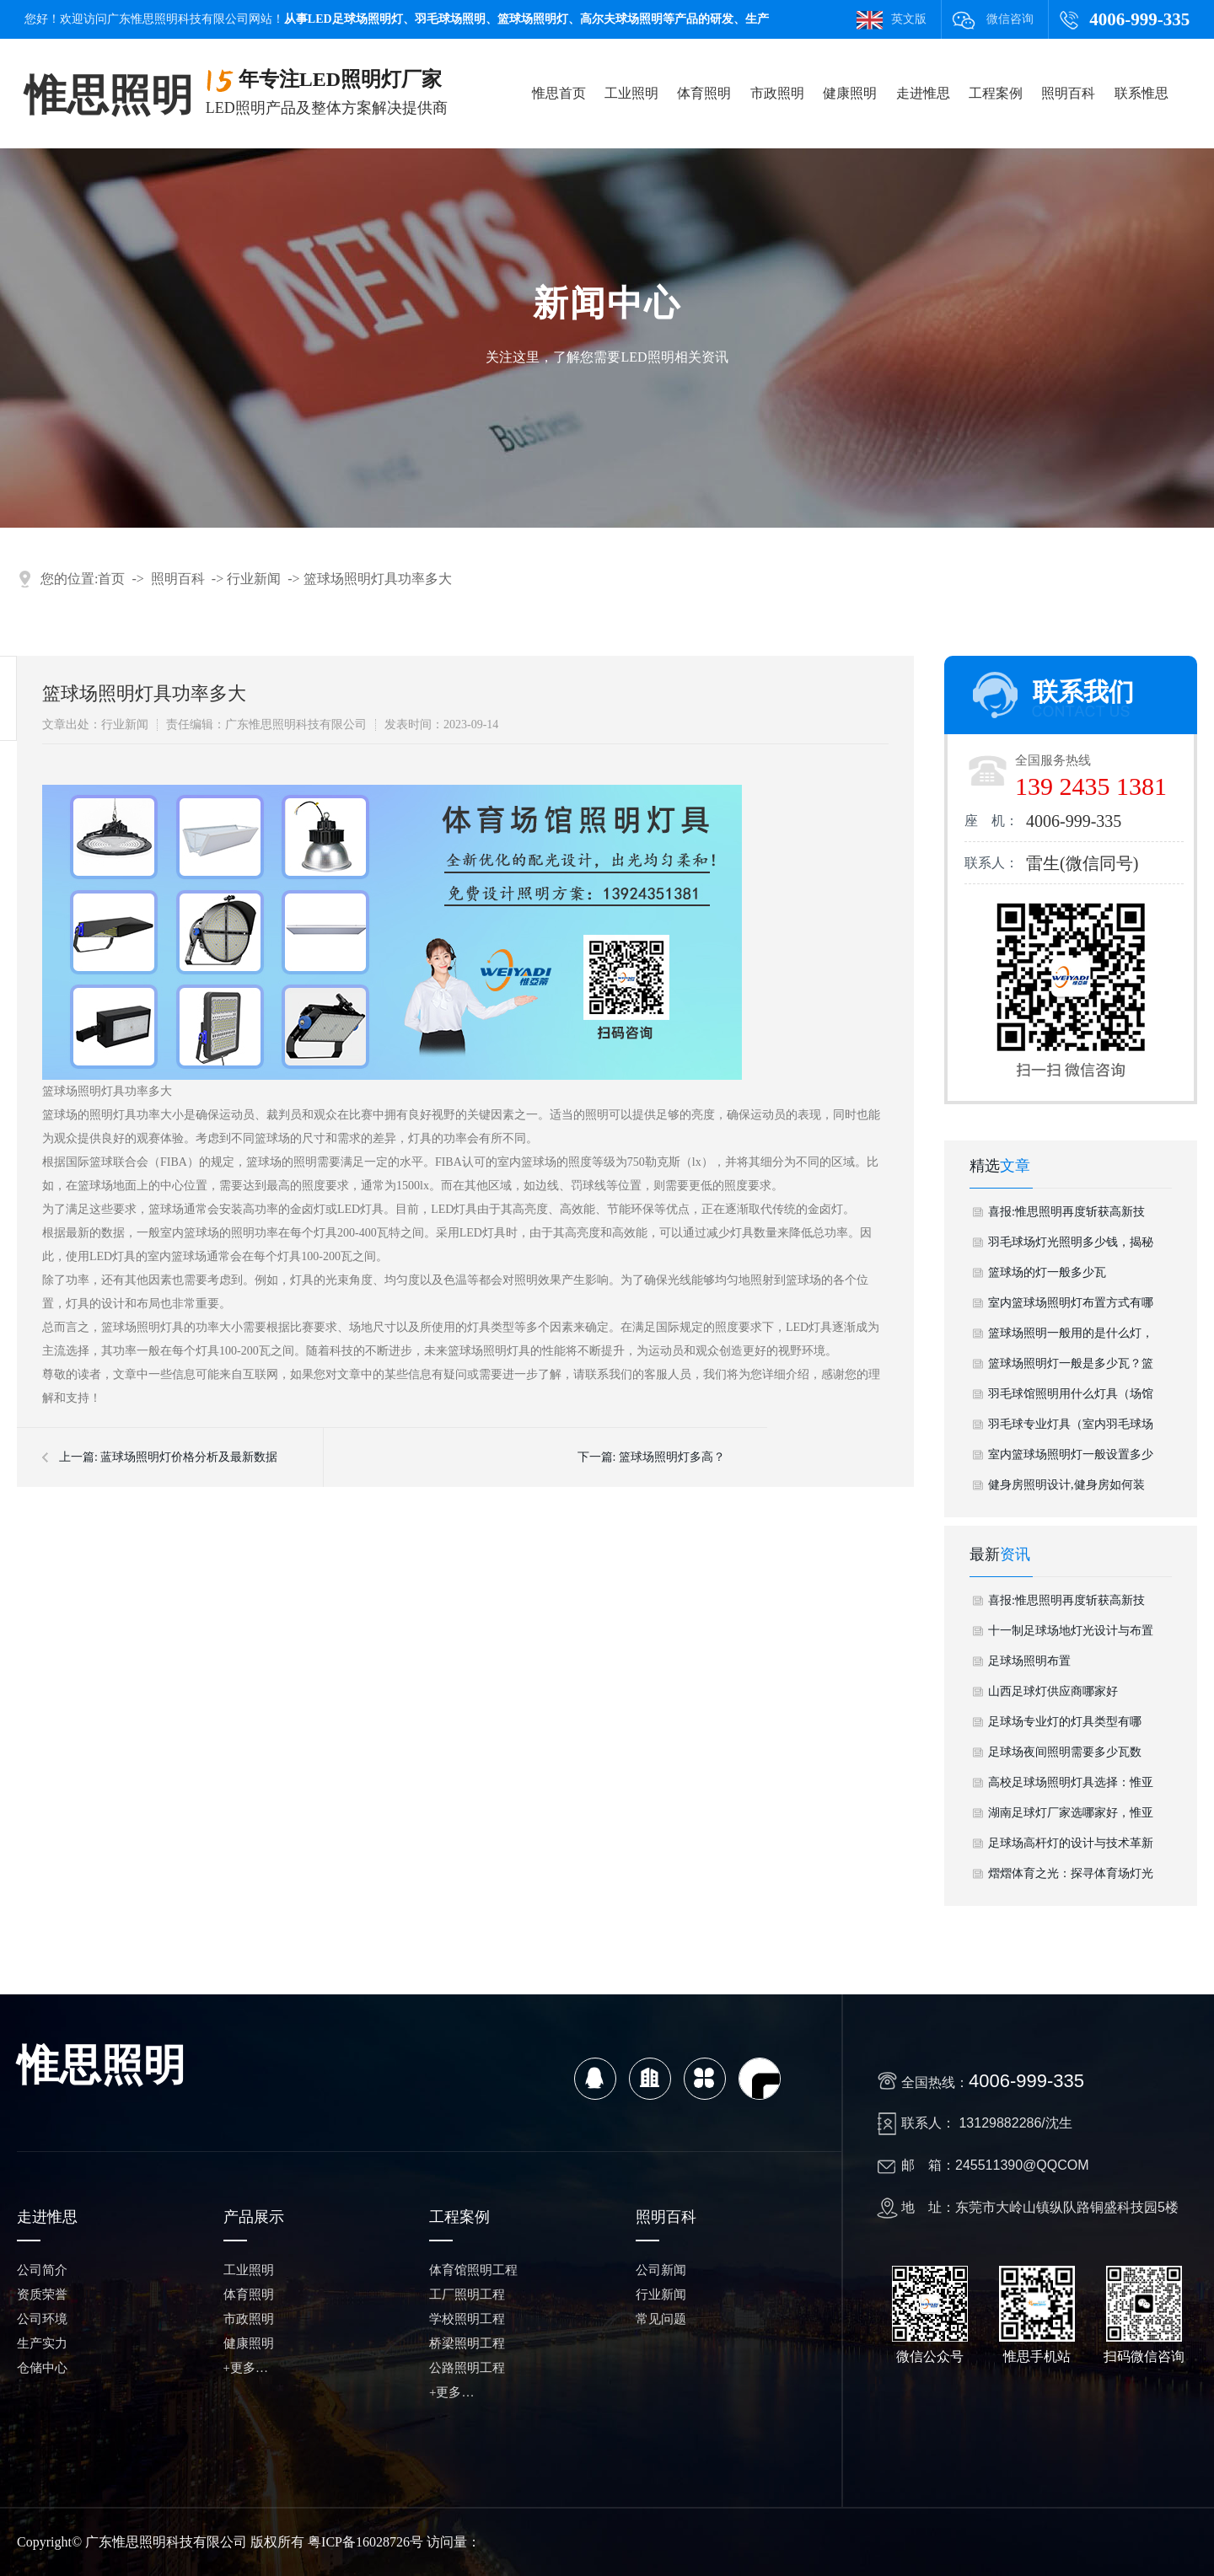 The width and height of the screenshot is (1214, 2576). What do you see at coordinates (1053, 1691) in the screenshot?
I see `山西足球灯供应商哪家好` at bounding box center [1053, 1691].